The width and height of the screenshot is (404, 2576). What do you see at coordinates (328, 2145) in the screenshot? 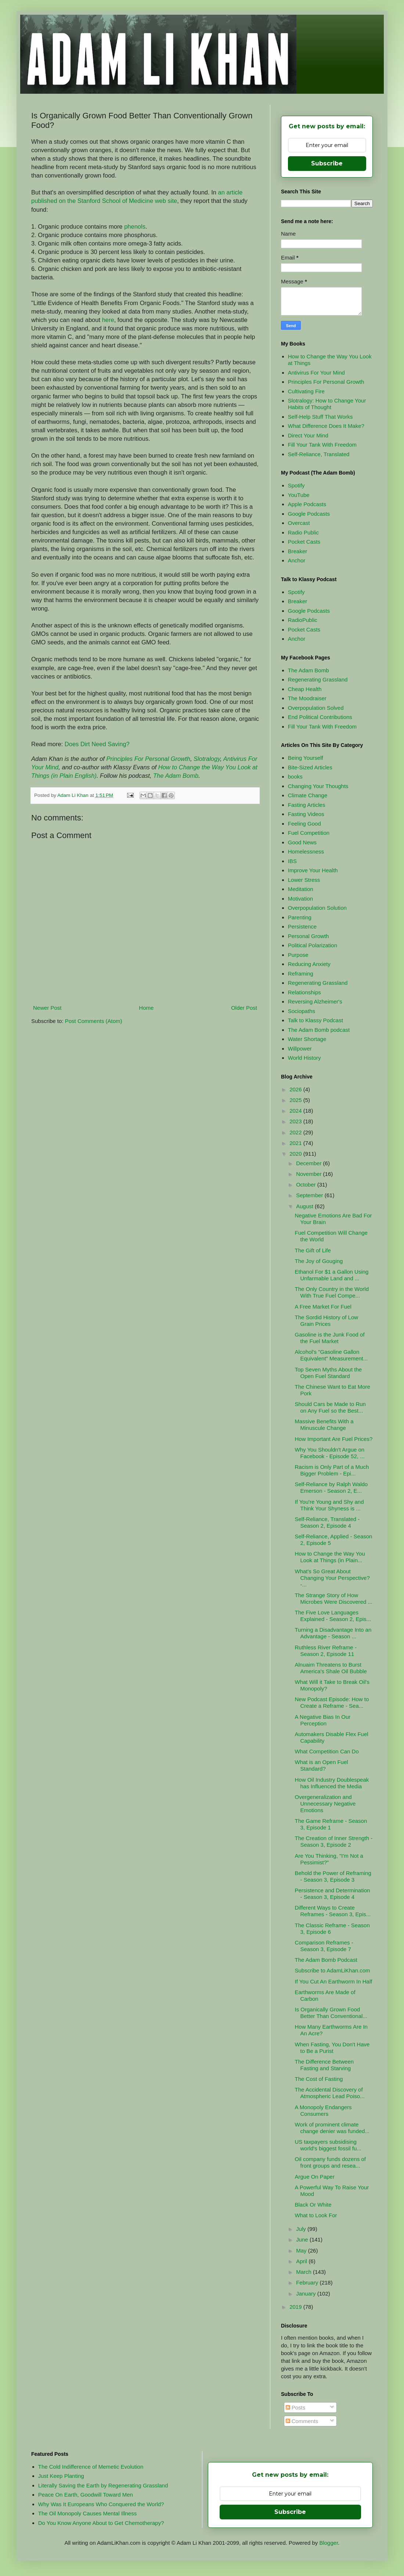
I see `US taxpayers subsidising world's biggest fossil fu...` at bounding box center [328, 2145].